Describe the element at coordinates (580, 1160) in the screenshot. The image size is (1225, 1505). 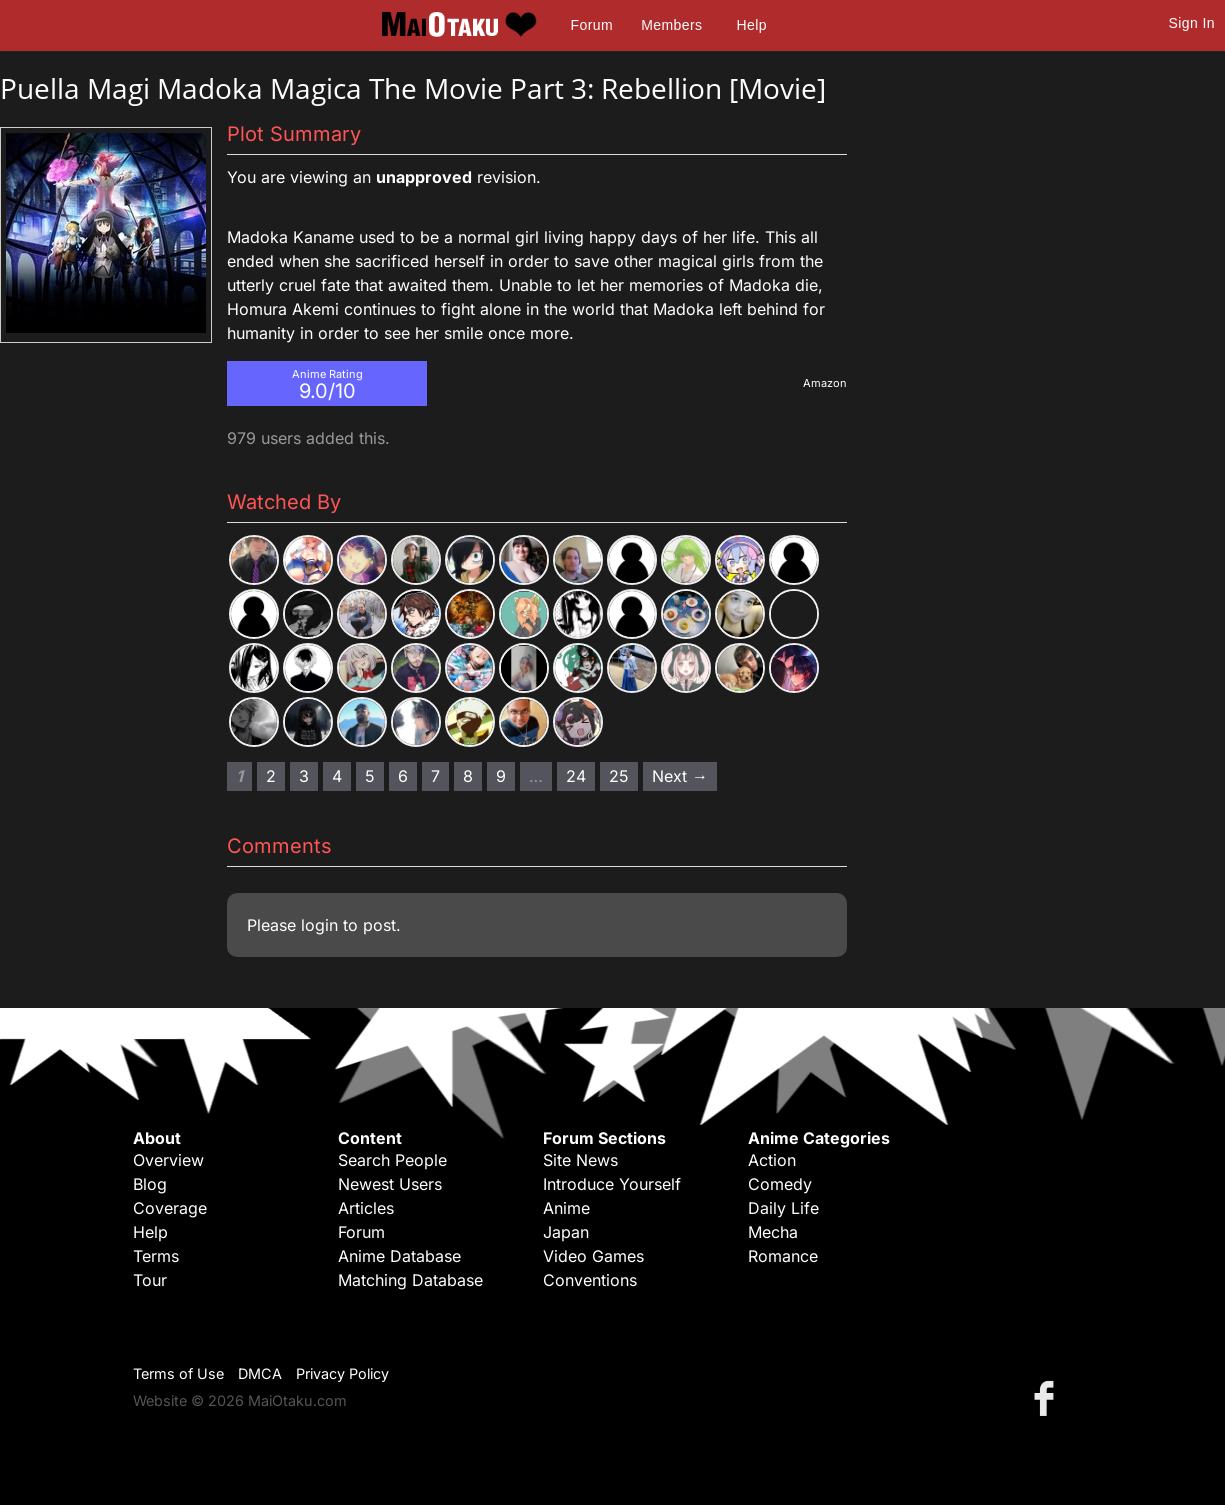
I see `Site News` at that location.